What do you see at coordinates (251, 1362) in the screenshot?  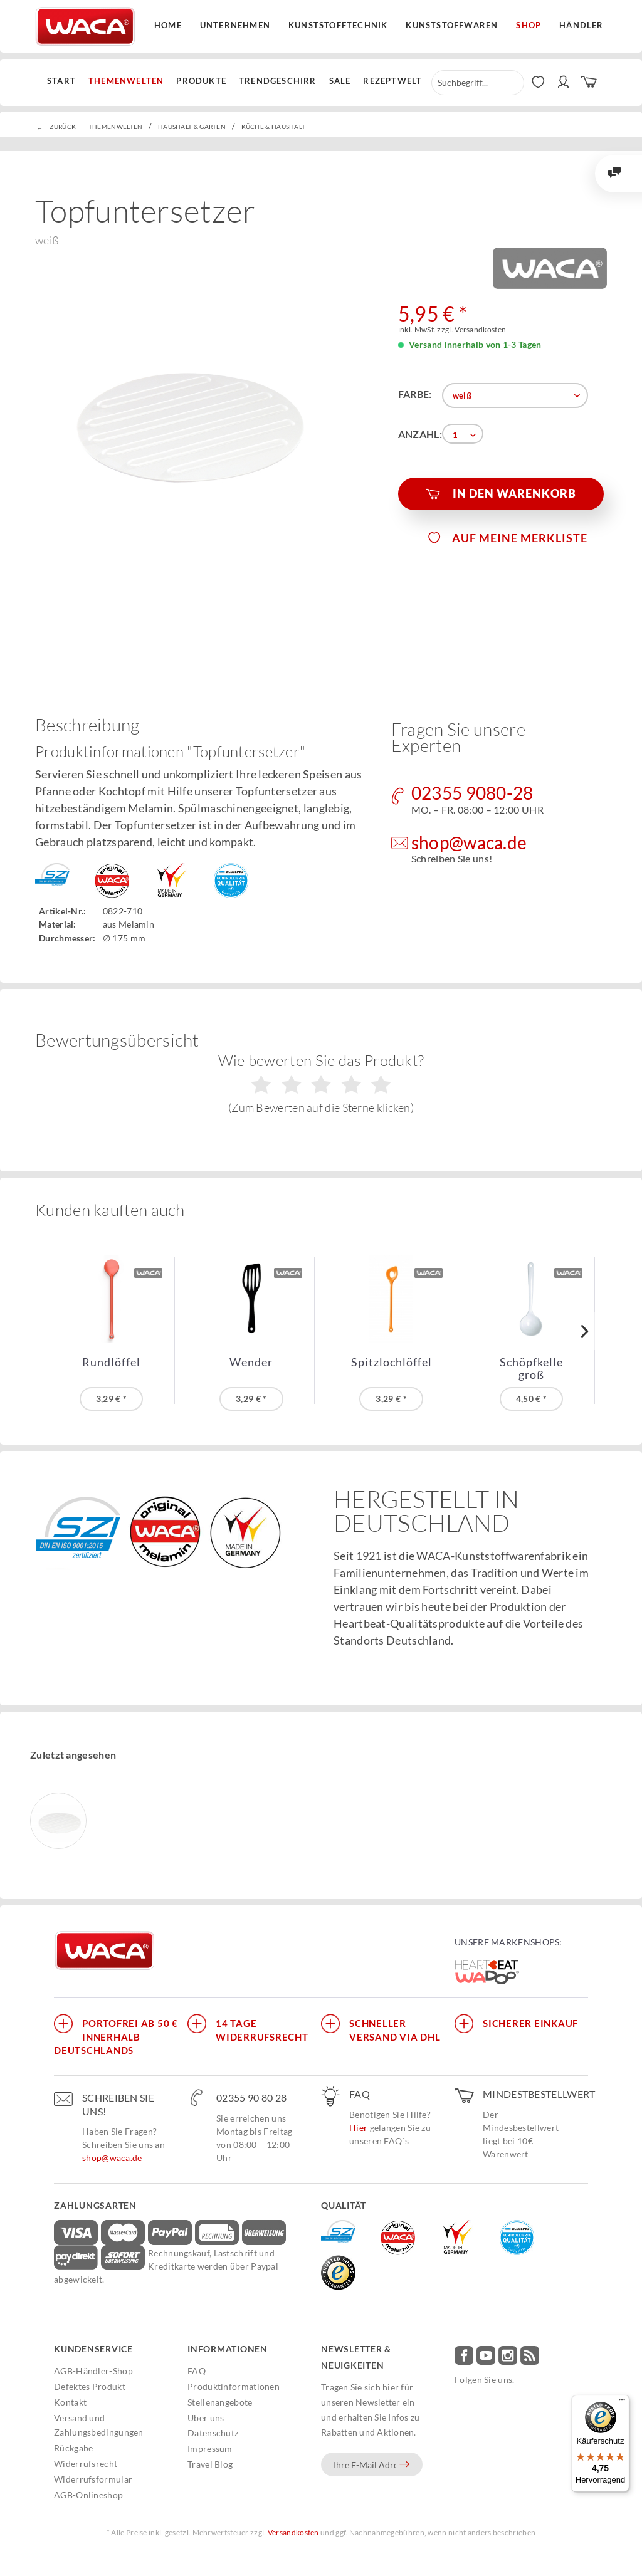 I see `Wender` at bounding box center [251, 1362].